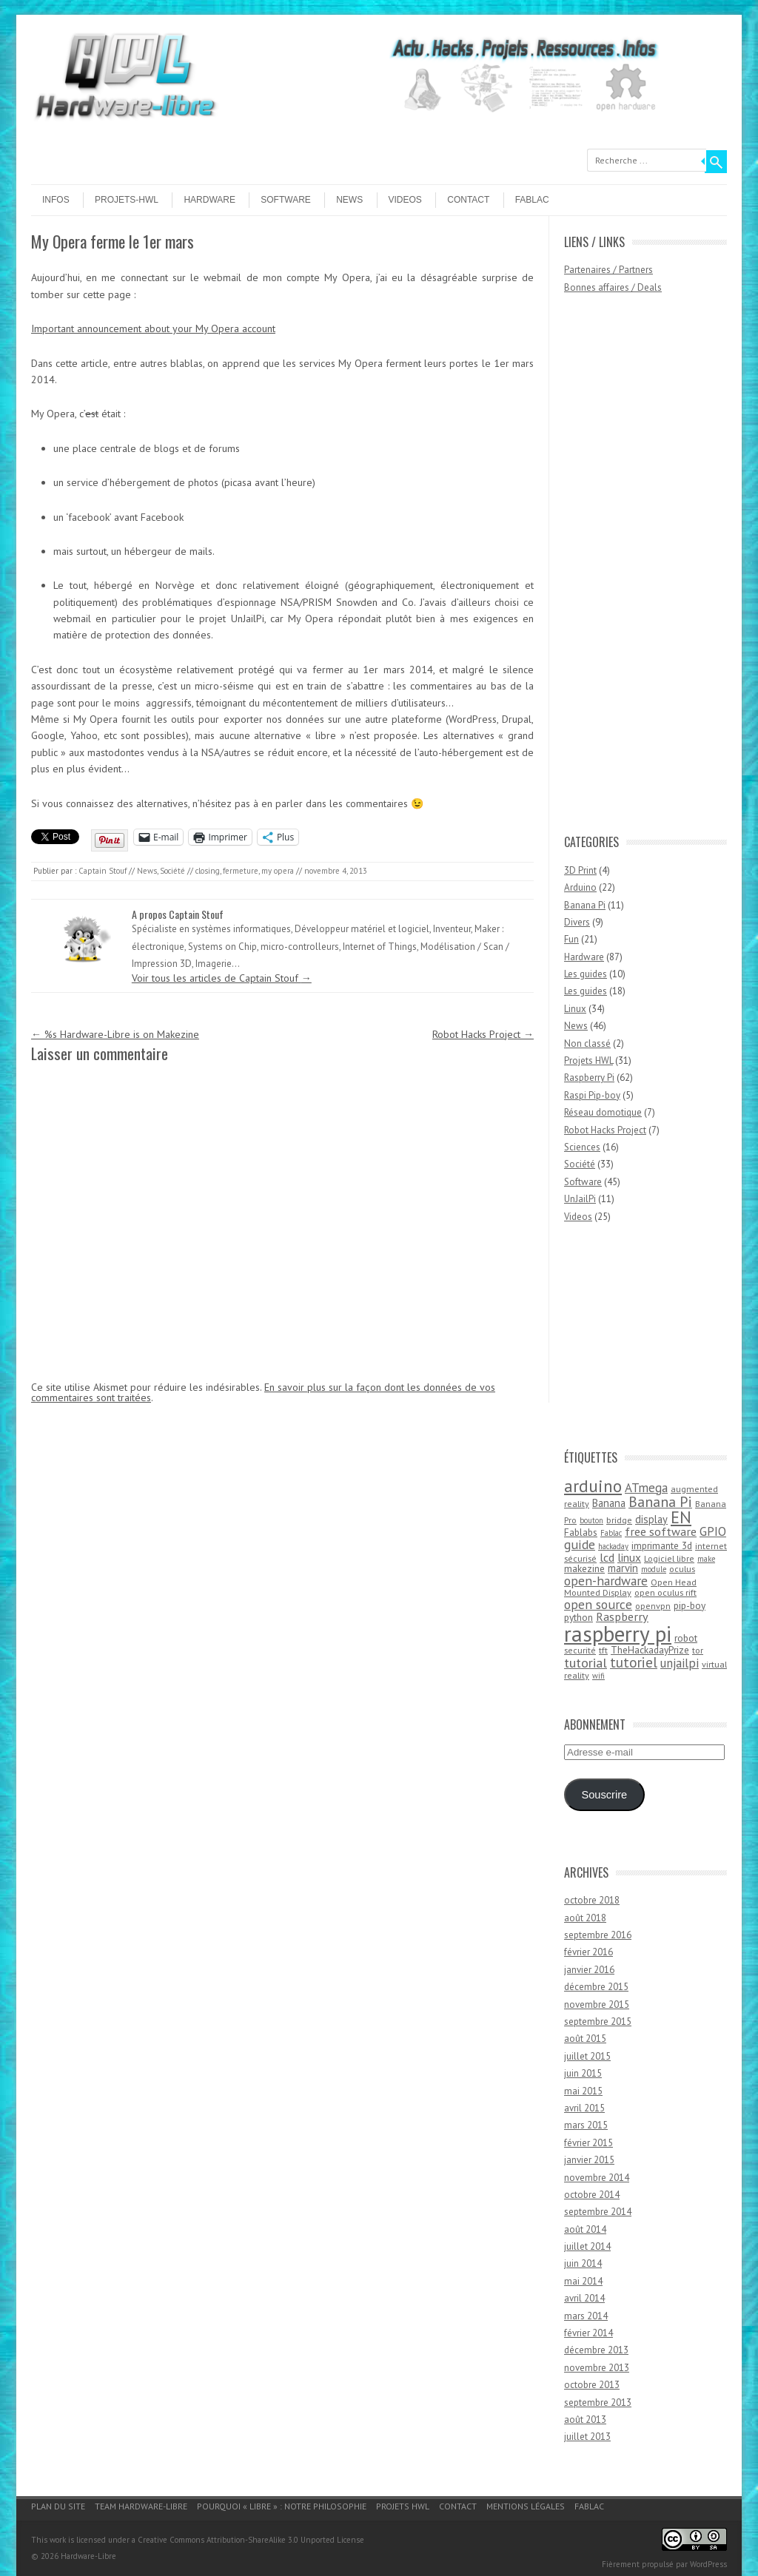  Describe the element at coordinates (596, 2004) in the screenshot. I see `novembre 2015` at that location.